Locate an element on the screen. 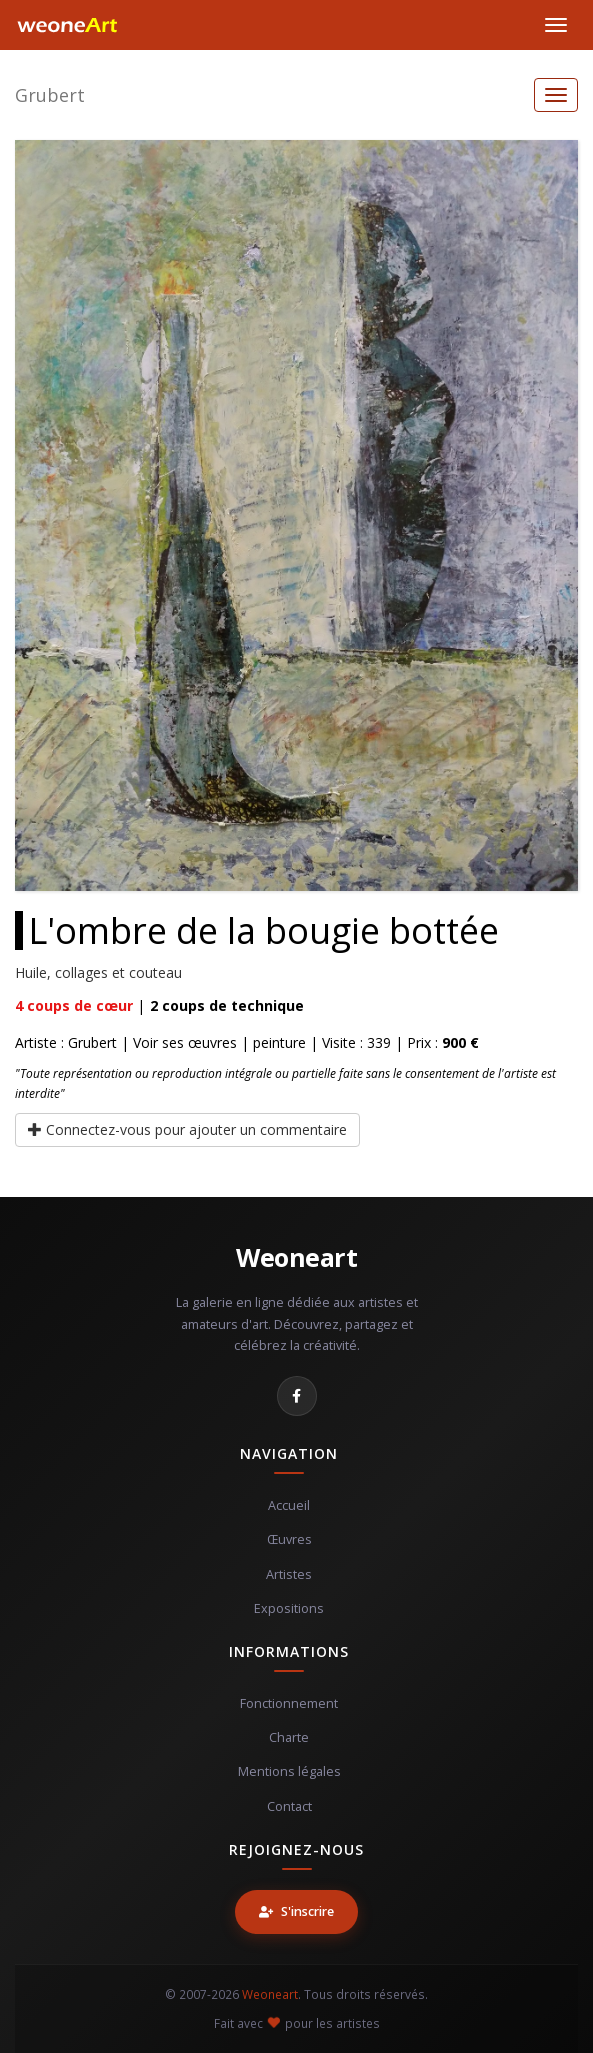  Fonctionnement is located at coordinates (289, 1703).